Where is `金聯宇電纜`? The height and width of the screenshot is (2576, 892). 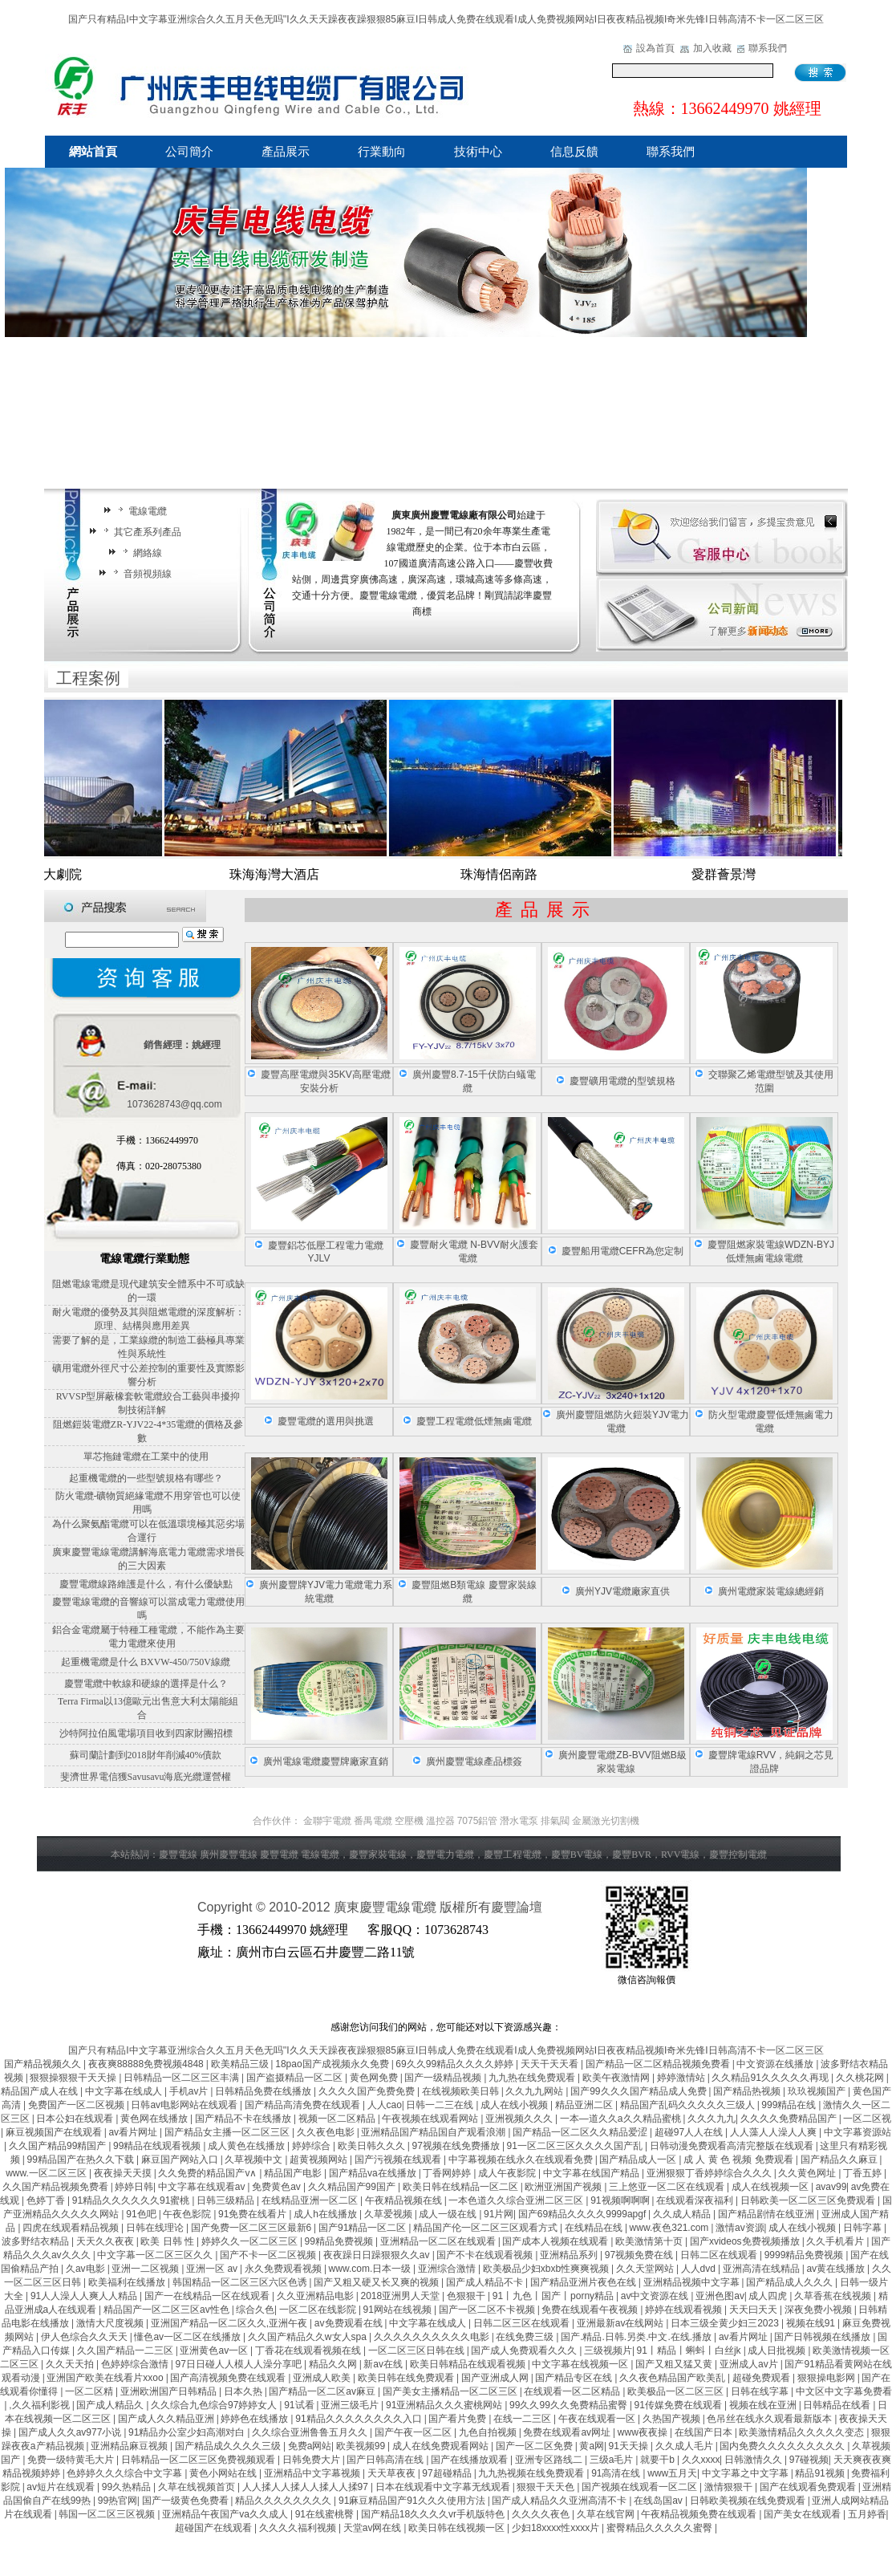
金聯宇電纜 is located at coordinates (327, 1820).